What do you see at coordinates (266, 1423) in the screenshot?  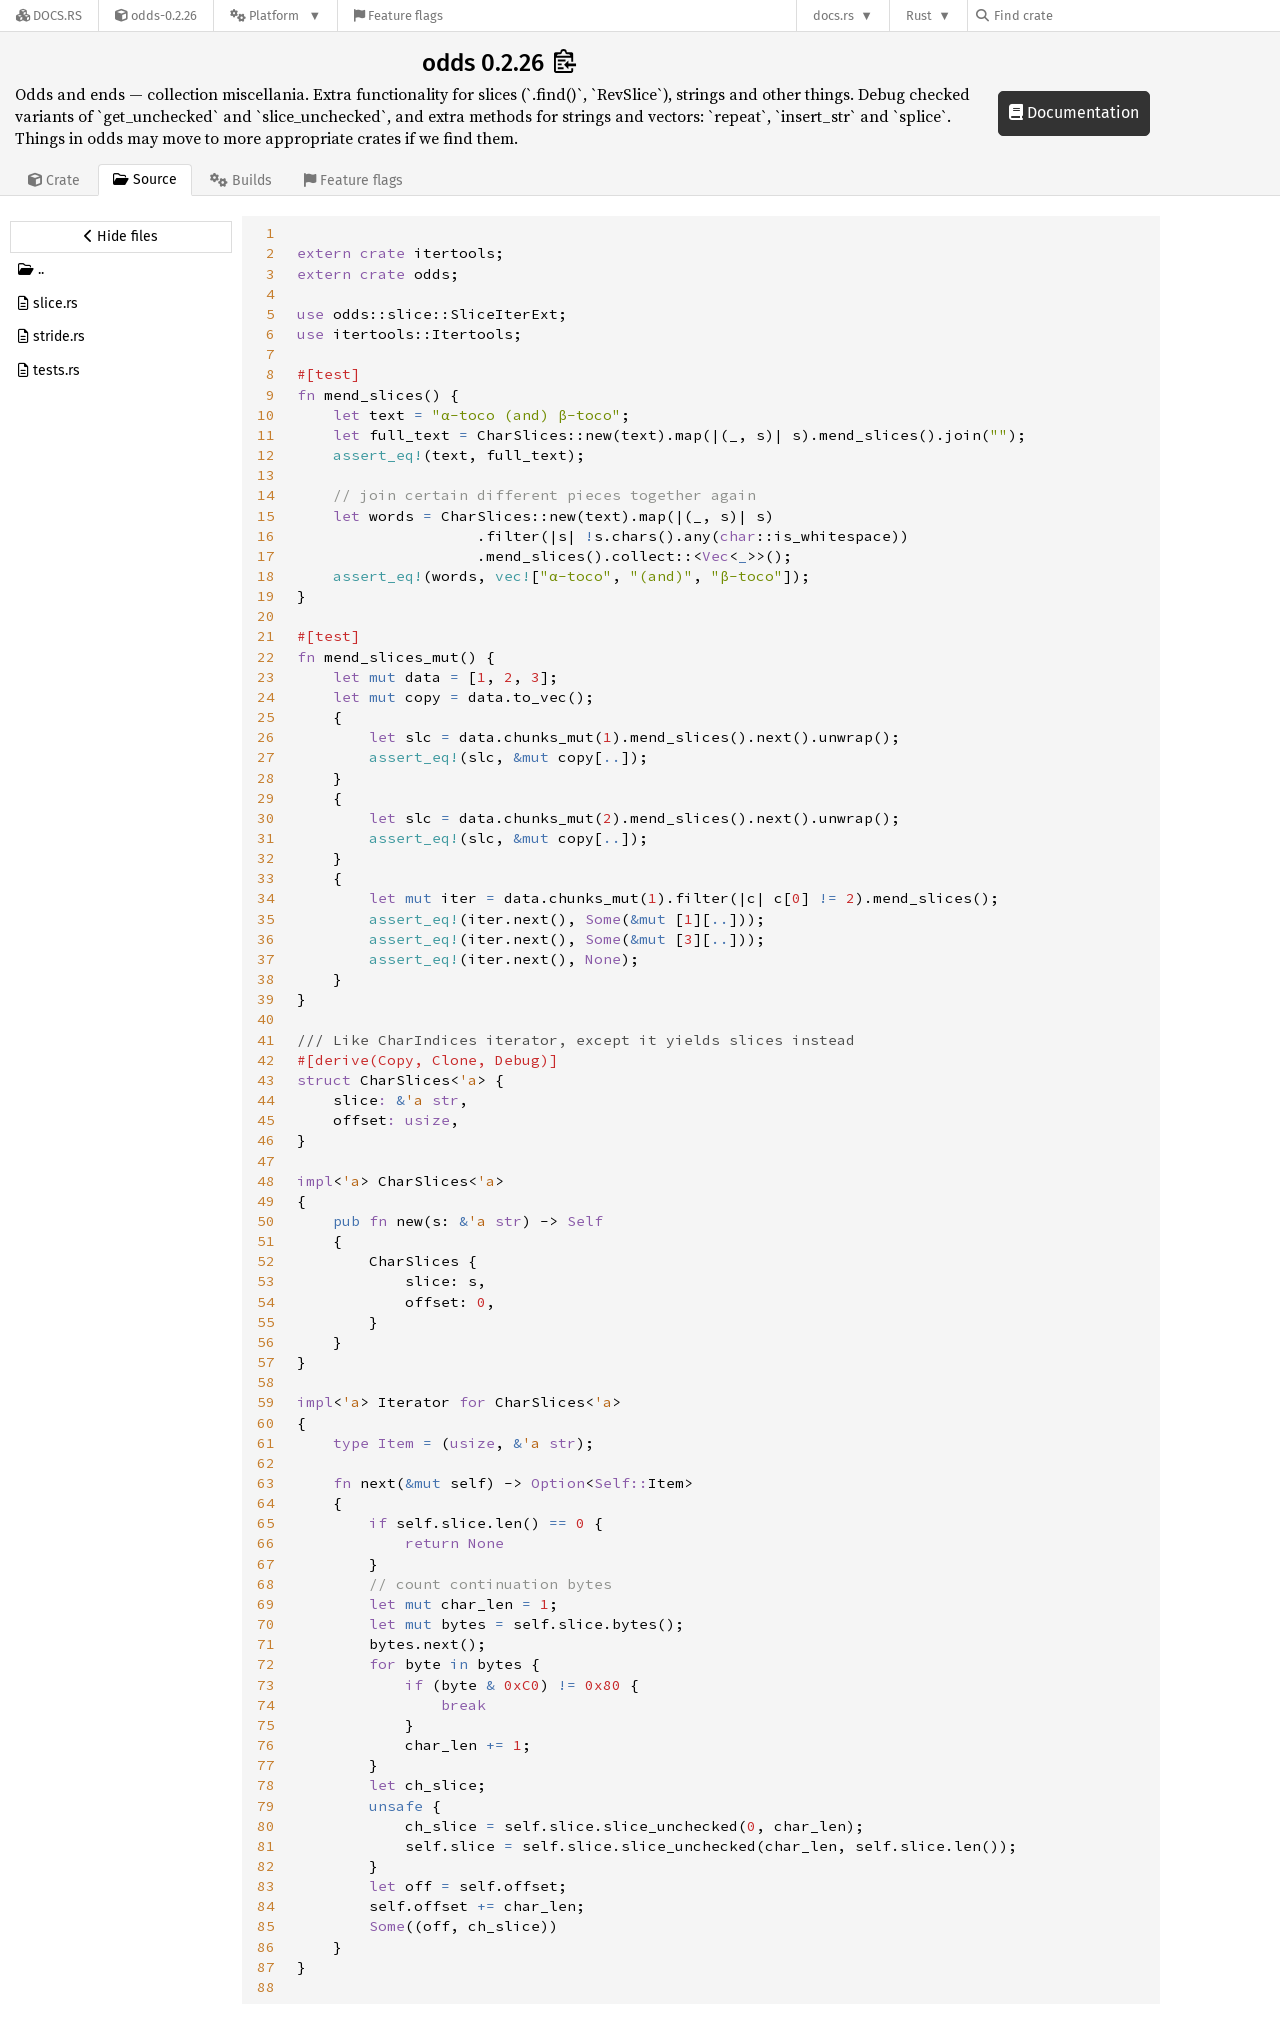 I see `60` at bounding box center [266, 1423].